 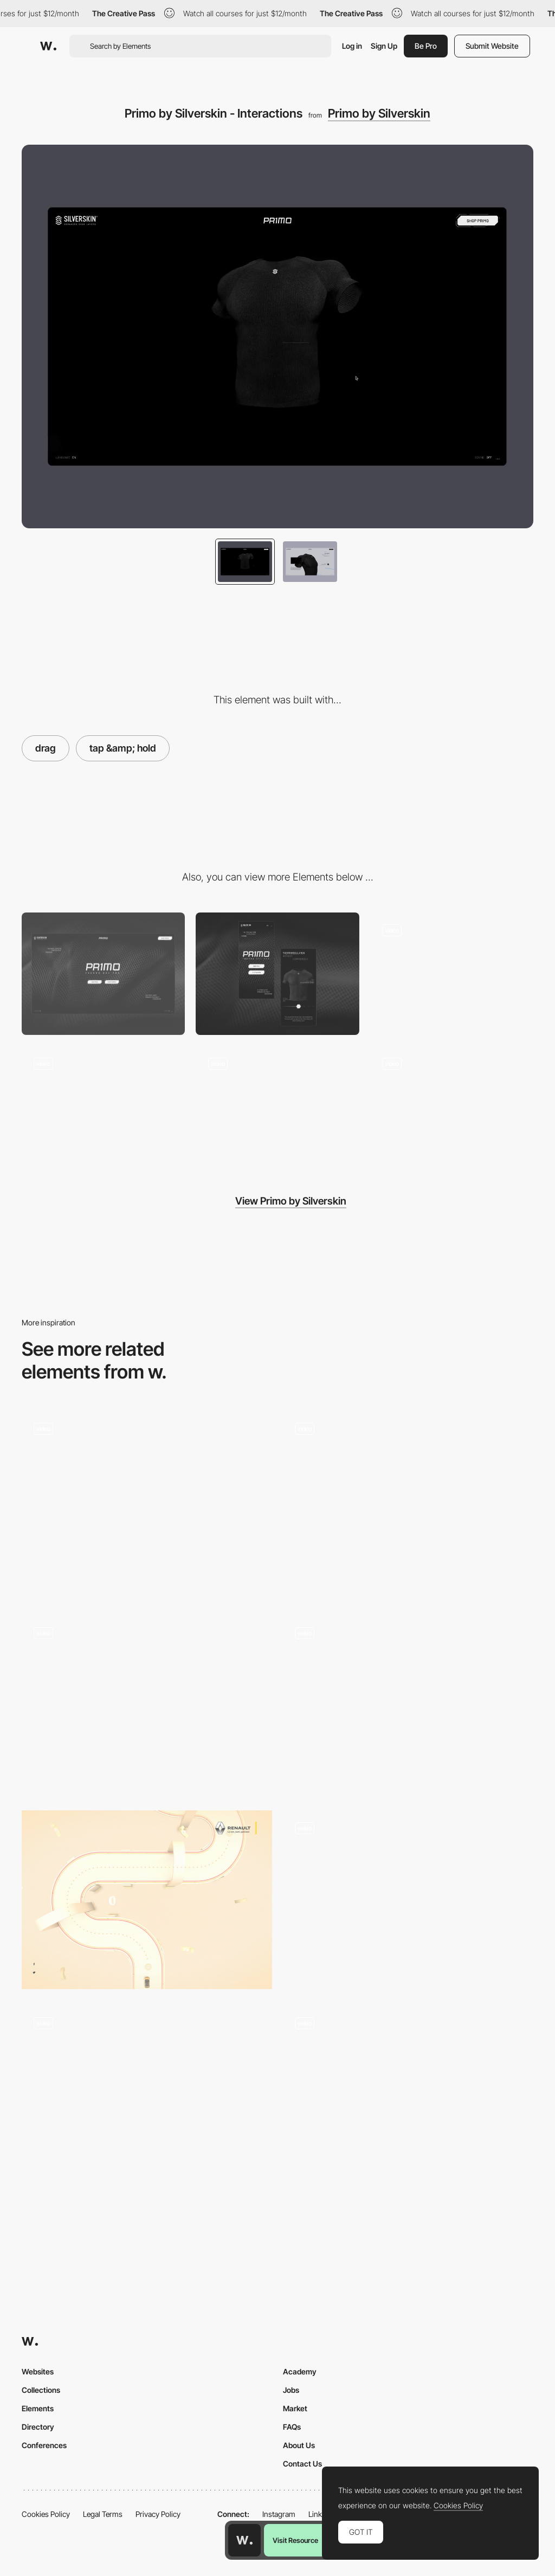 I want to click on Legal Terms, so click(x=102, y=2514).